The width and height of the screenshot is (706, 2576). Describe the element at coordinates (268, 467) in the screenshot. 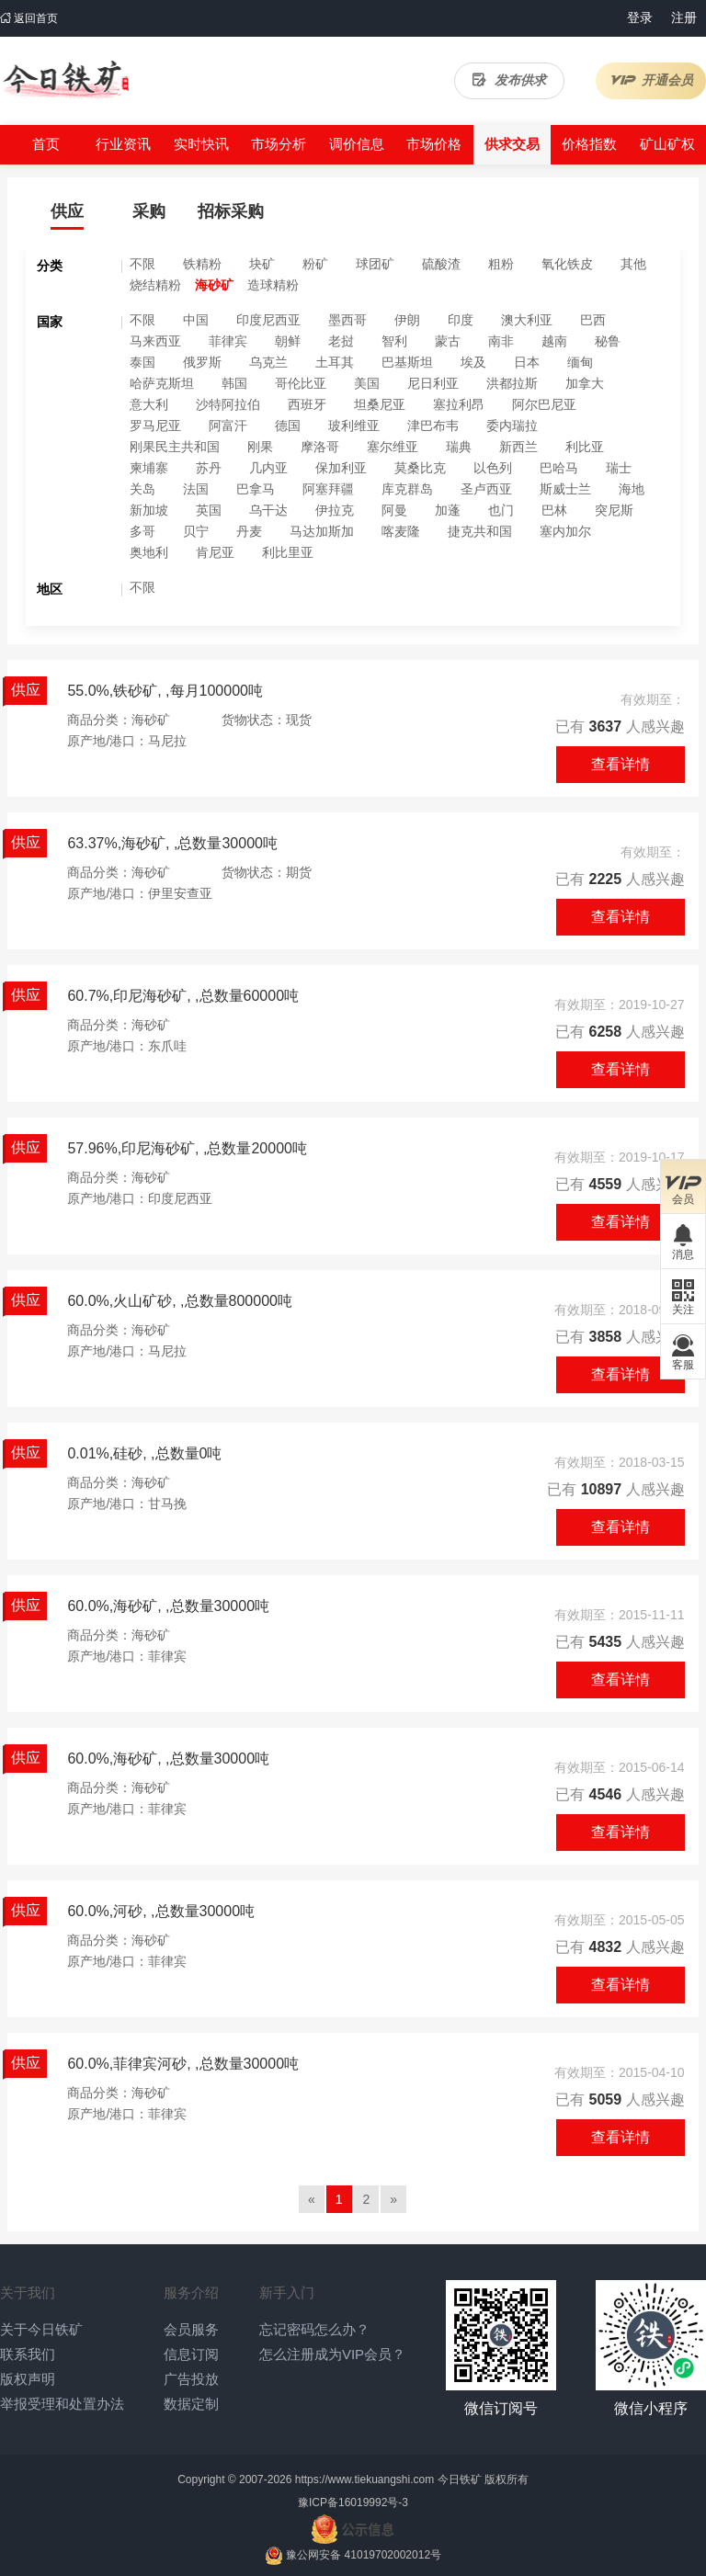

I see `几内亚` at that location.